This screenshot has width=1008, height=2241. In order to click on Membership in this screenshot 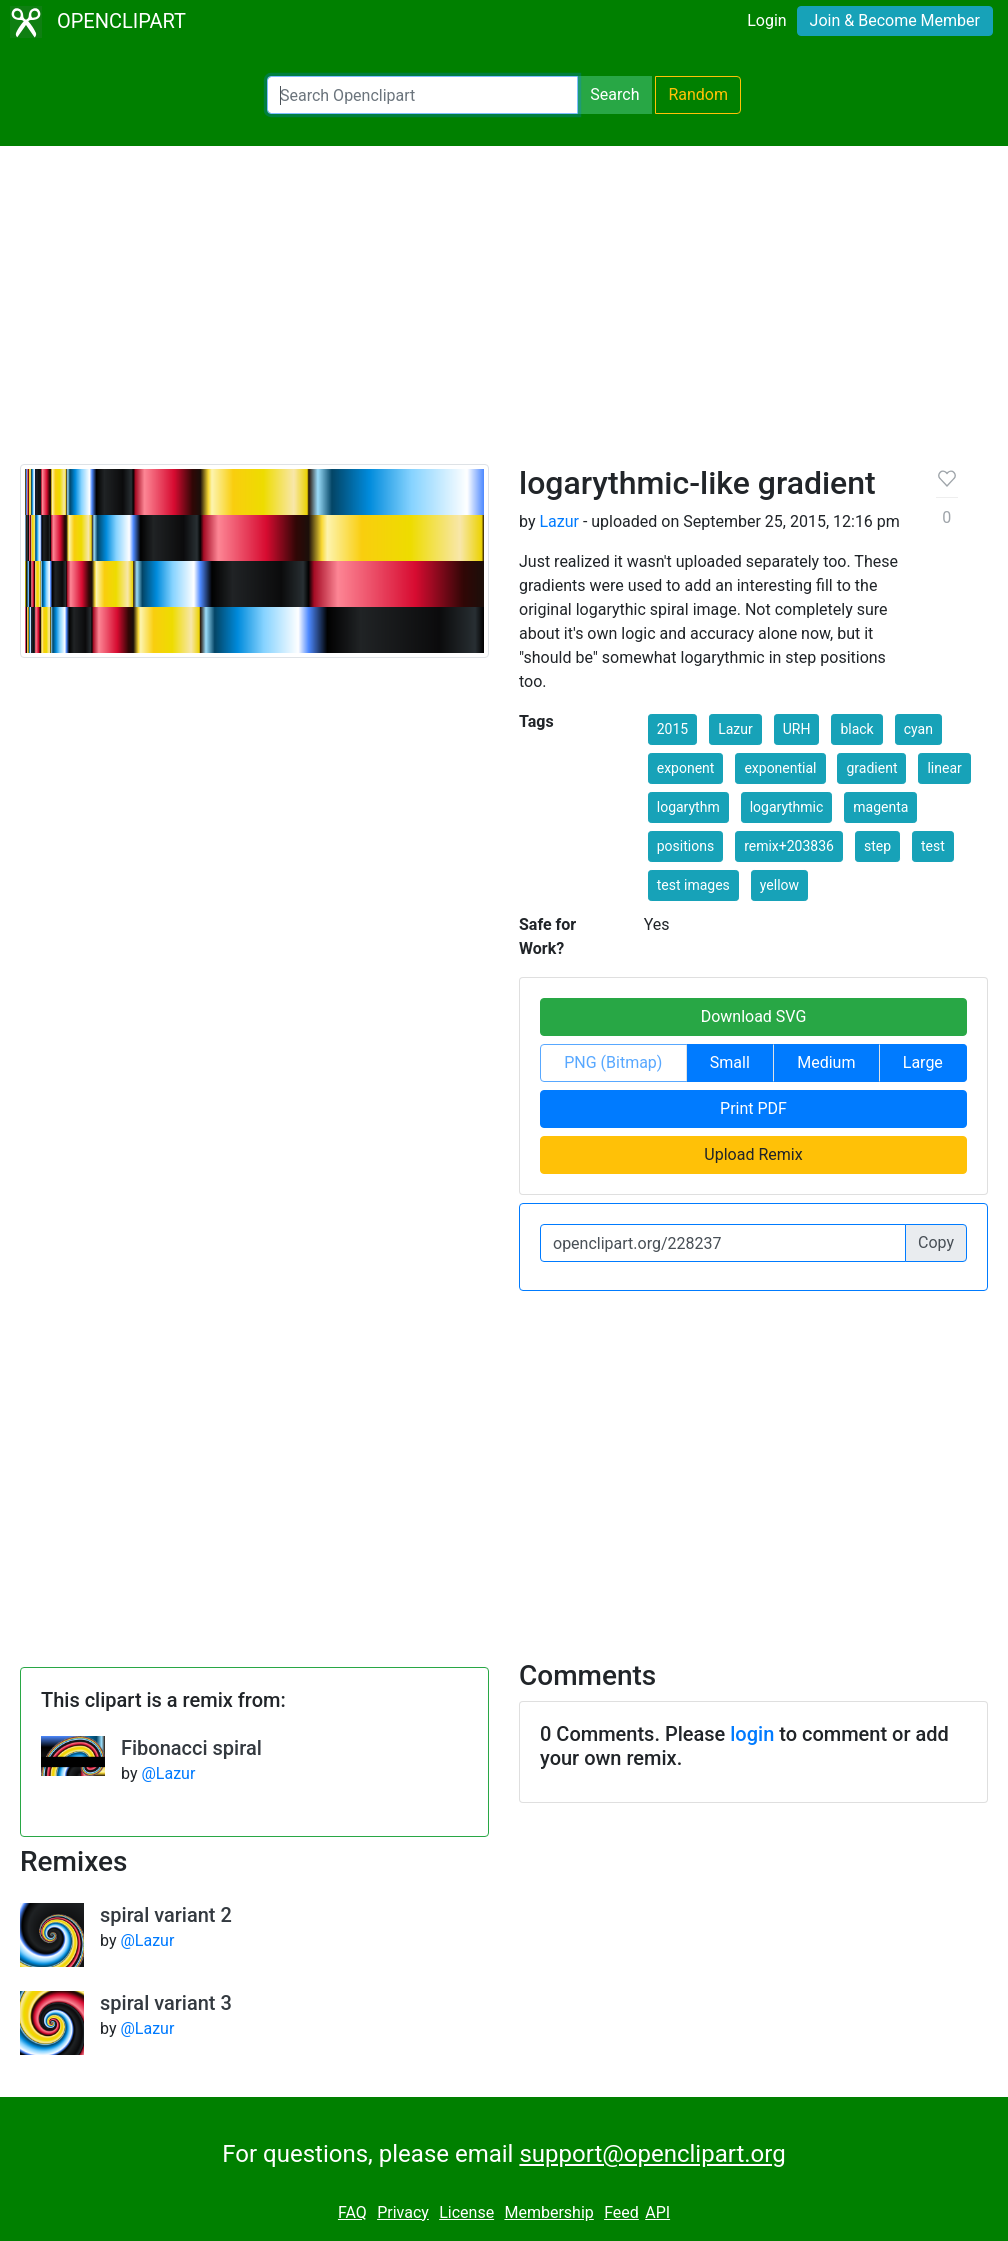, I will do `click(548, 2212)`.